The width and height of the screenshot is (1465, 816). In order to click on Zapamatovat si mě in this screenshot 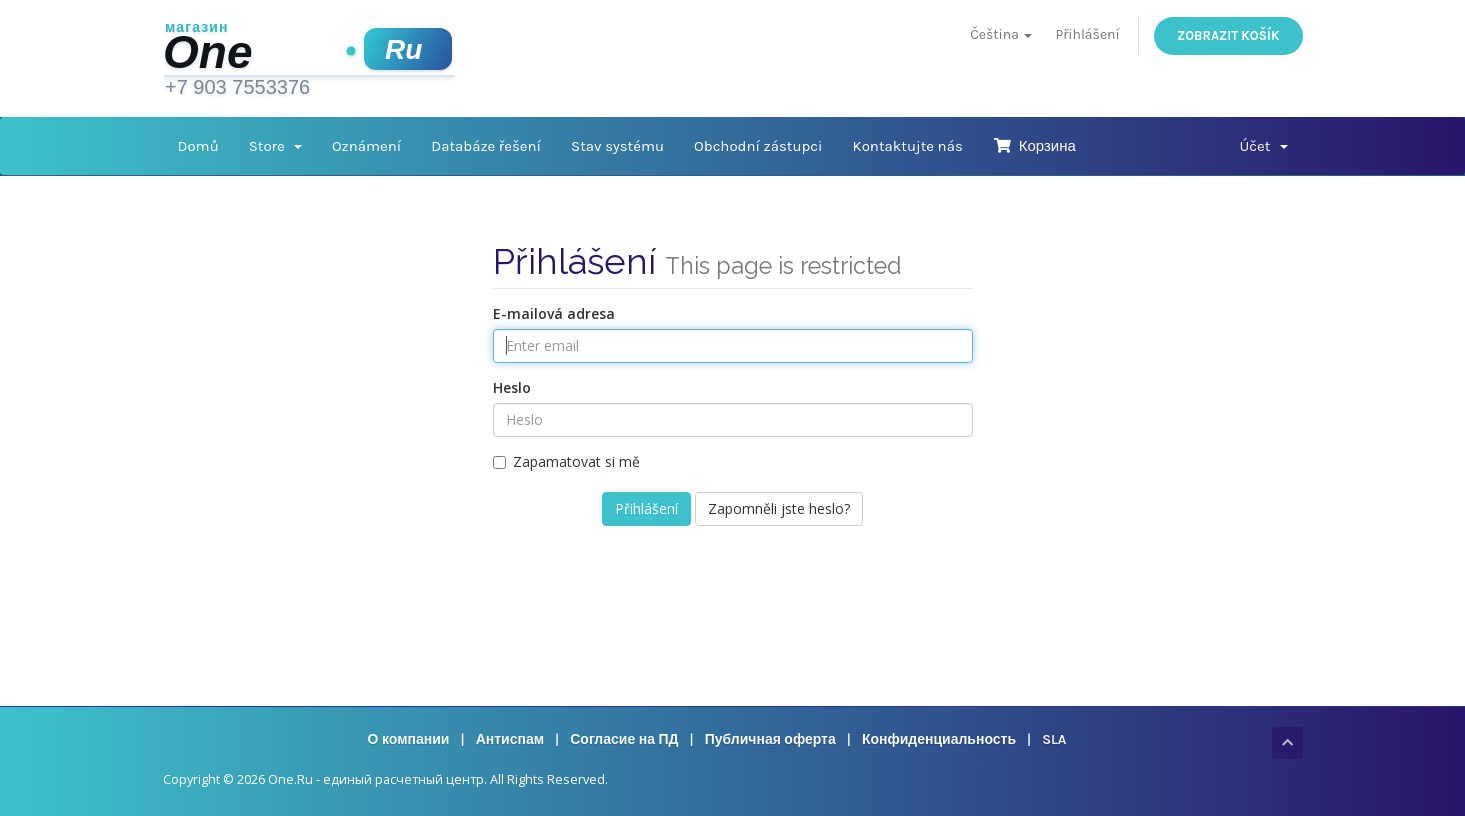, I will do `click(566, 461)`.